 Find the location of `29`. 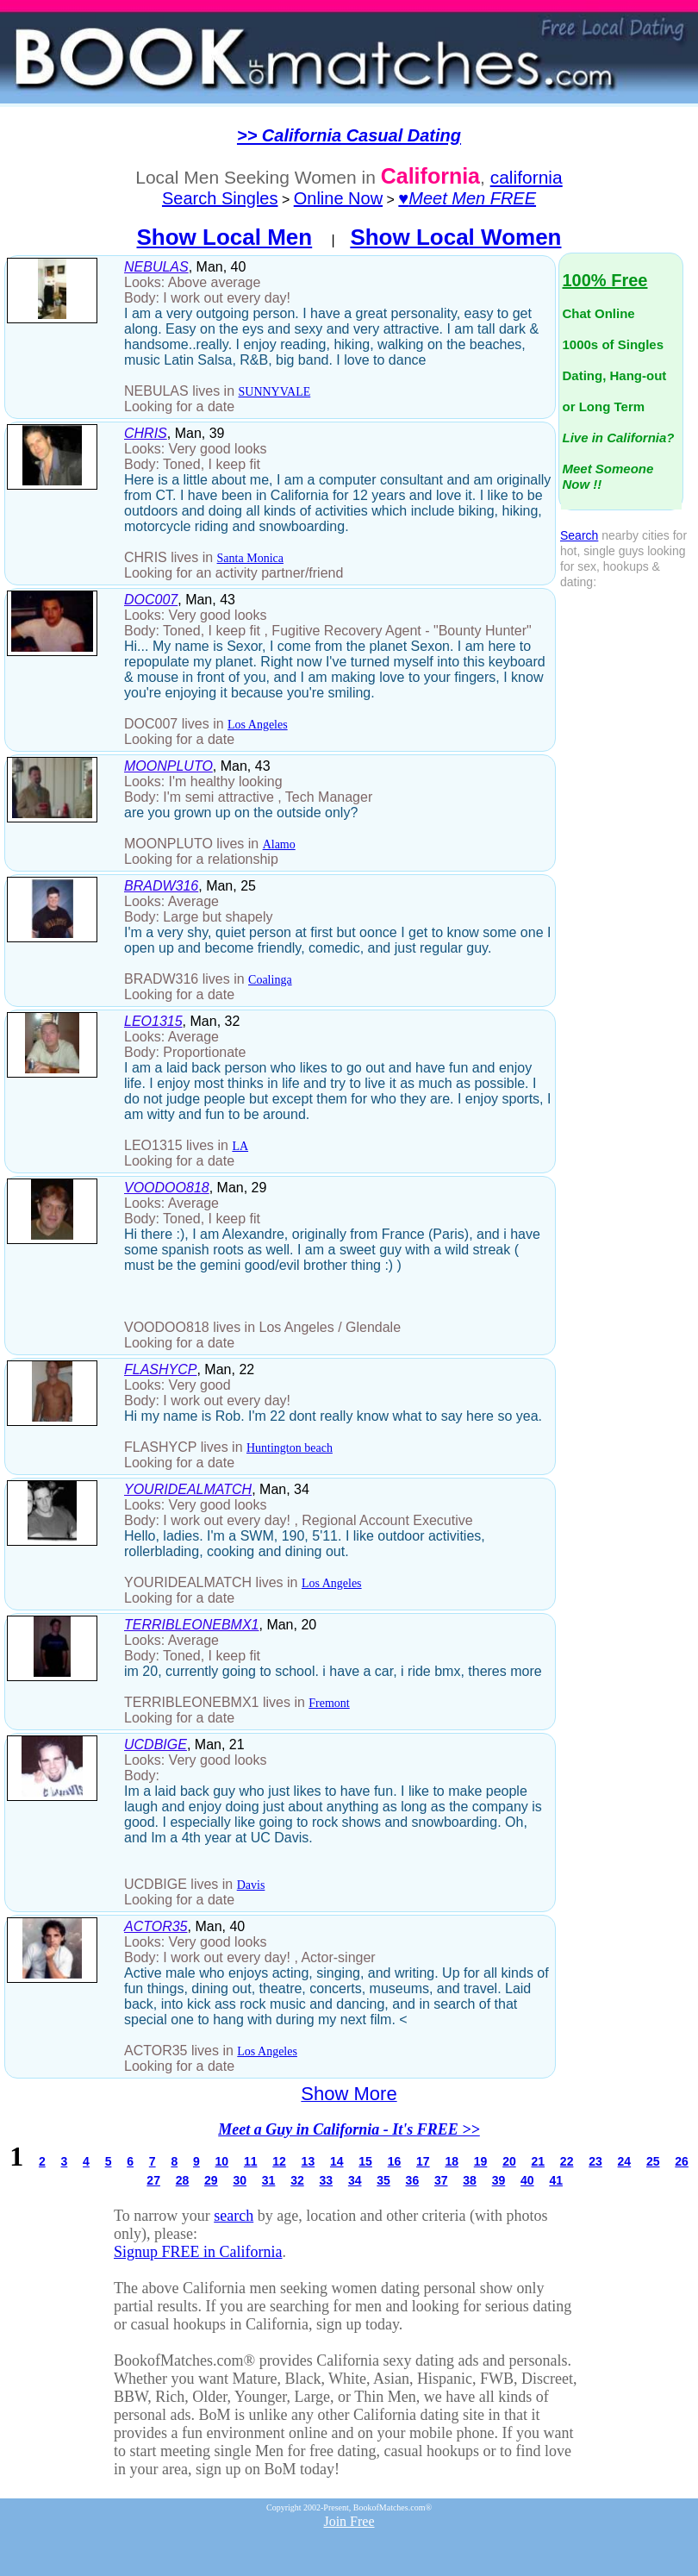

29 is located at coordinates (211, 2180).